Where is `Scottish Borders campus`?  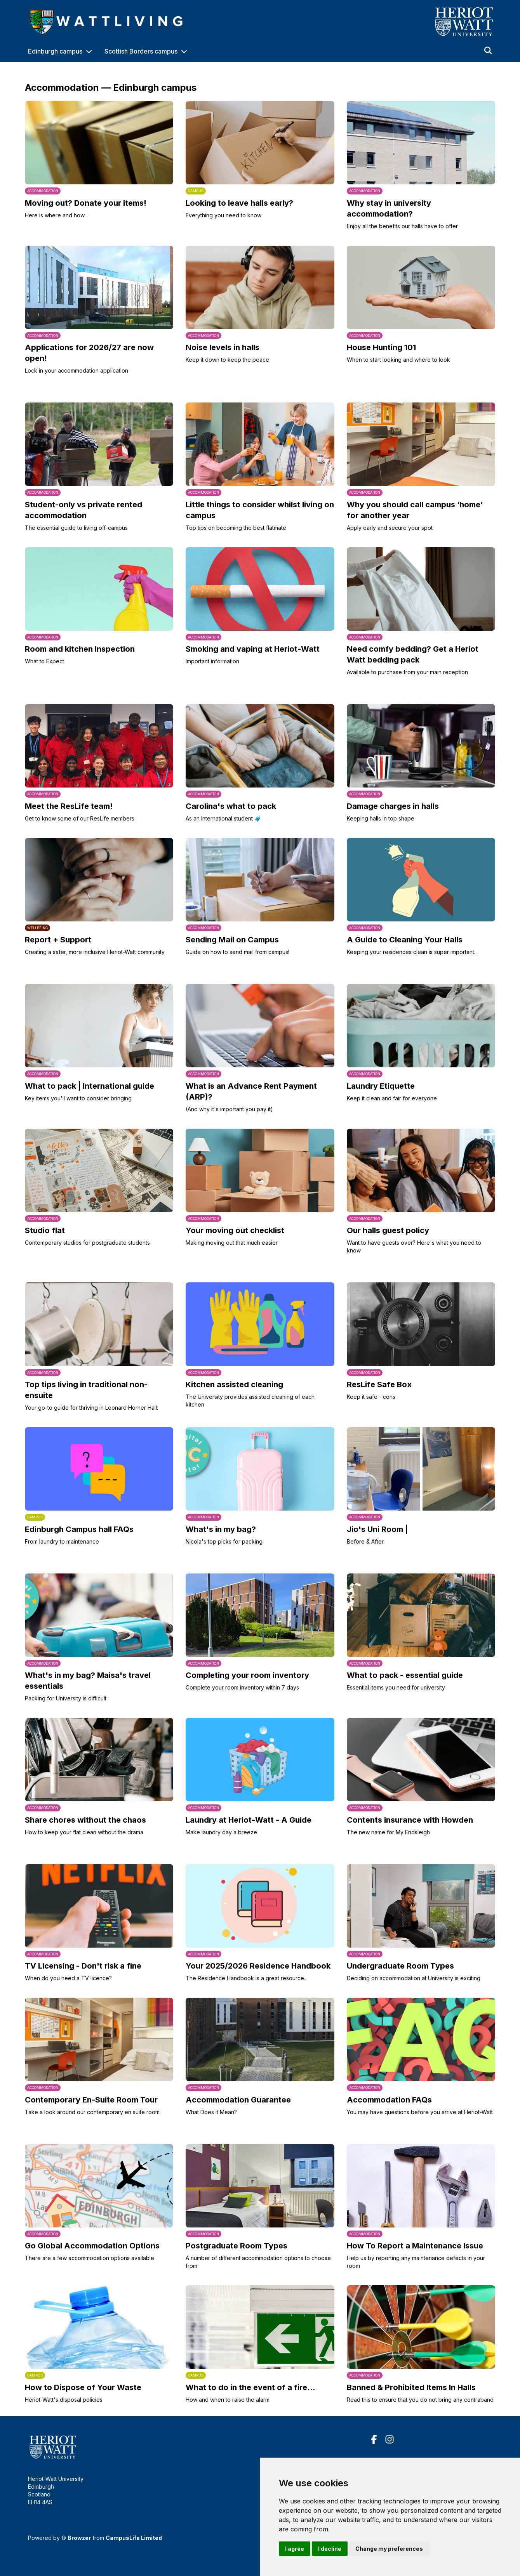
Scottish Borders campus is located at coordinates (140, 51).